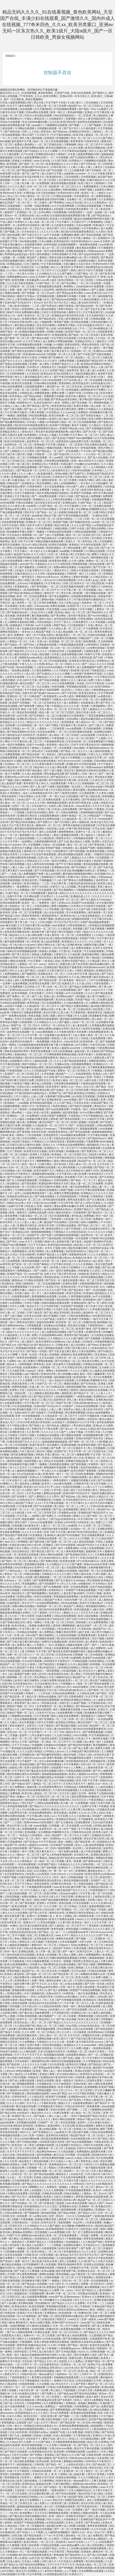 The image size is (115, 2576). What do you see at coordinates (21, 1031) in the screenshot?
I see `波多野结衣在线观看一区` at bounding box center [21, 1031].